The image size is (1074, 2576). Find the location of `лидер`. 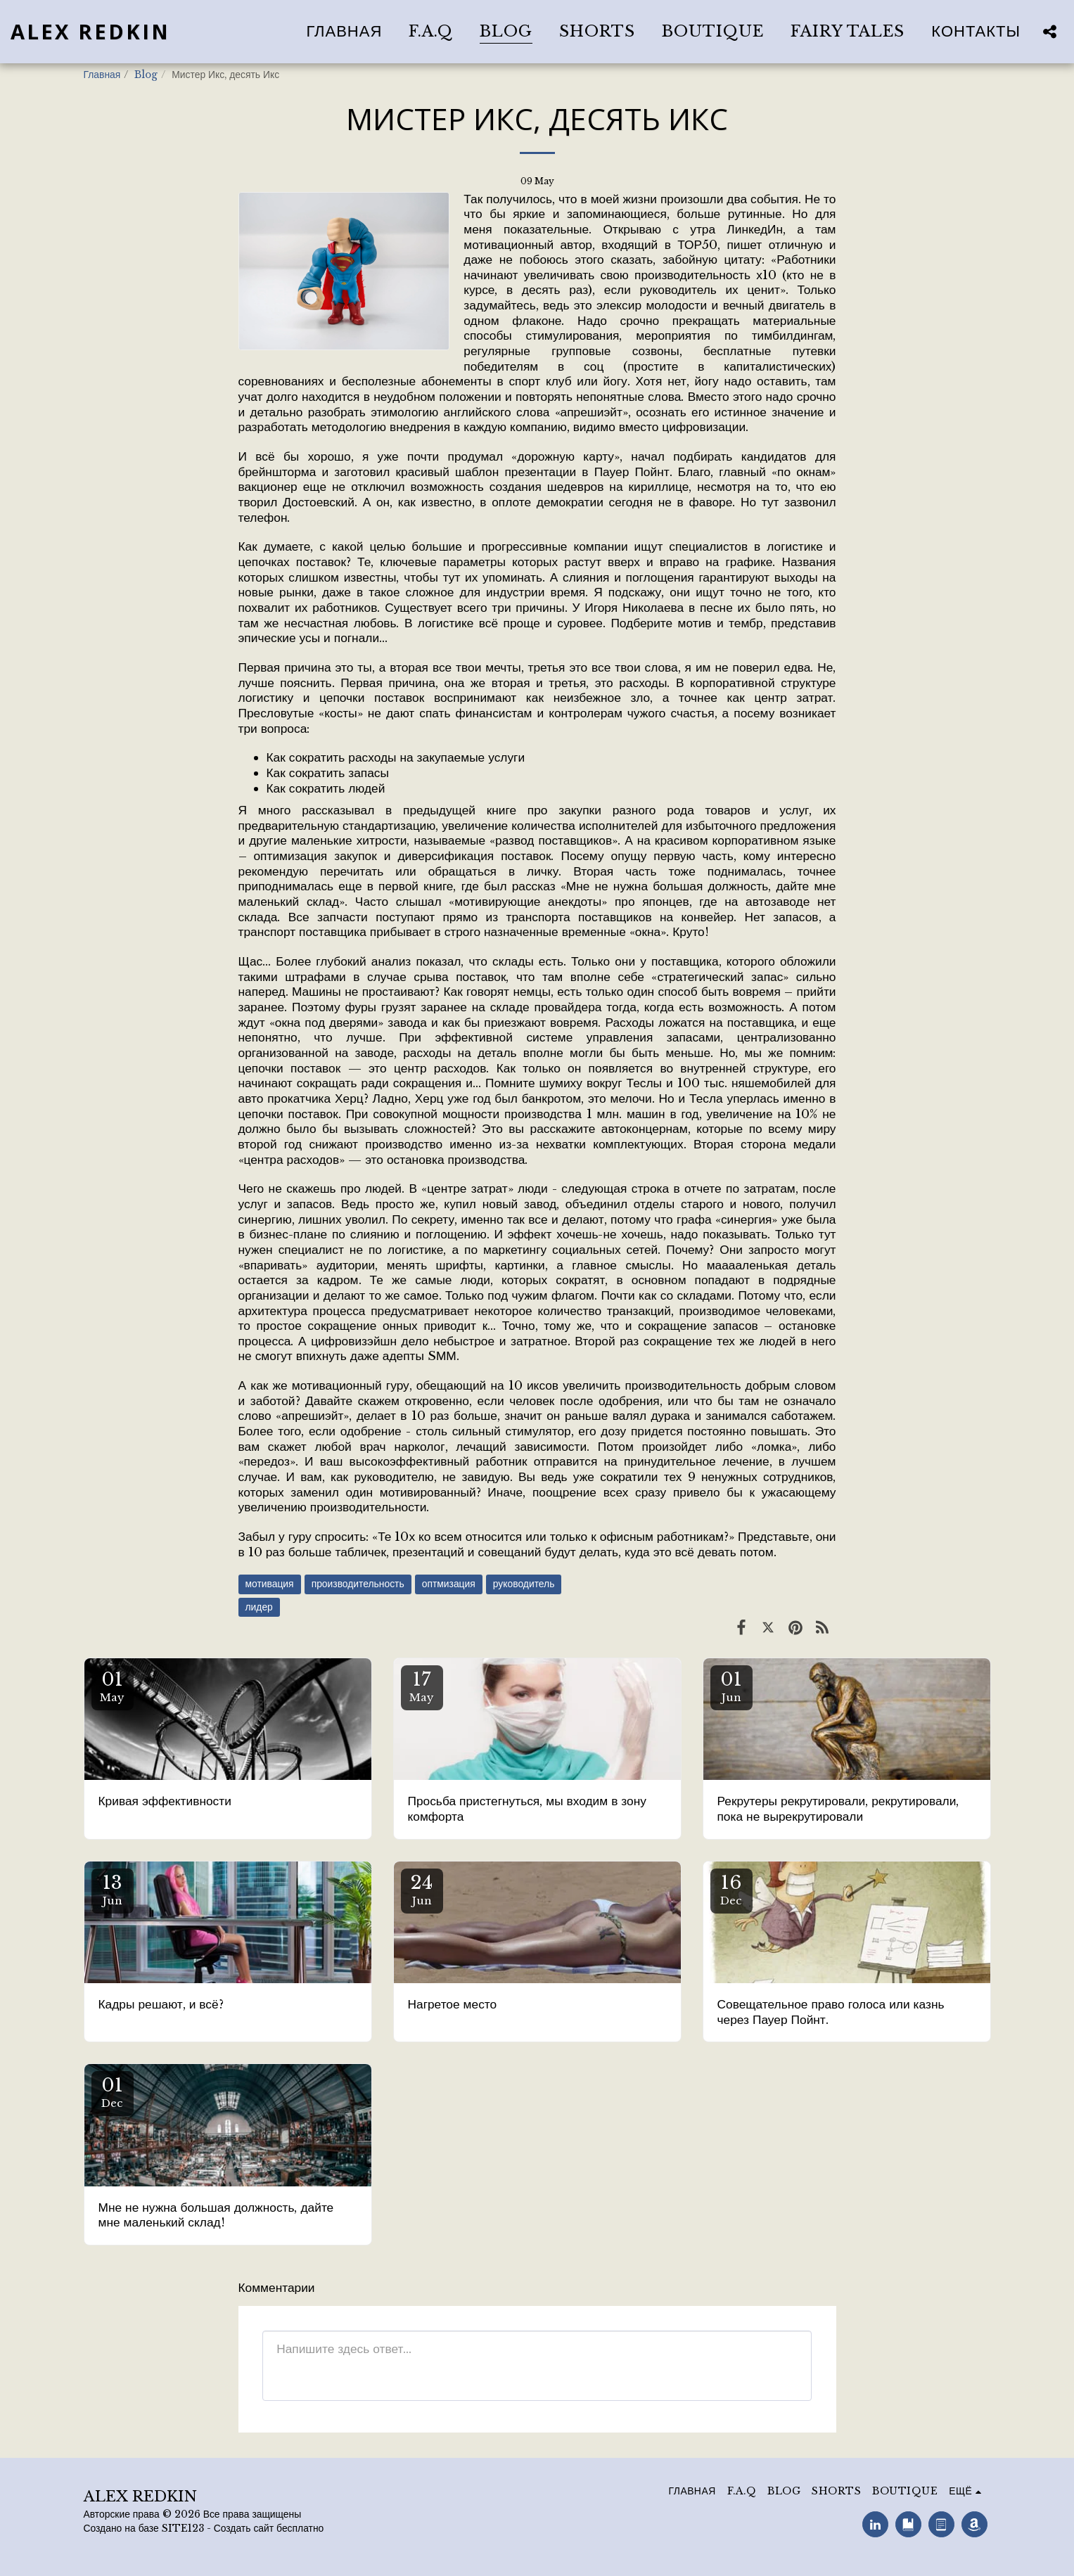

лидер is located at coordinates (259, 1607).